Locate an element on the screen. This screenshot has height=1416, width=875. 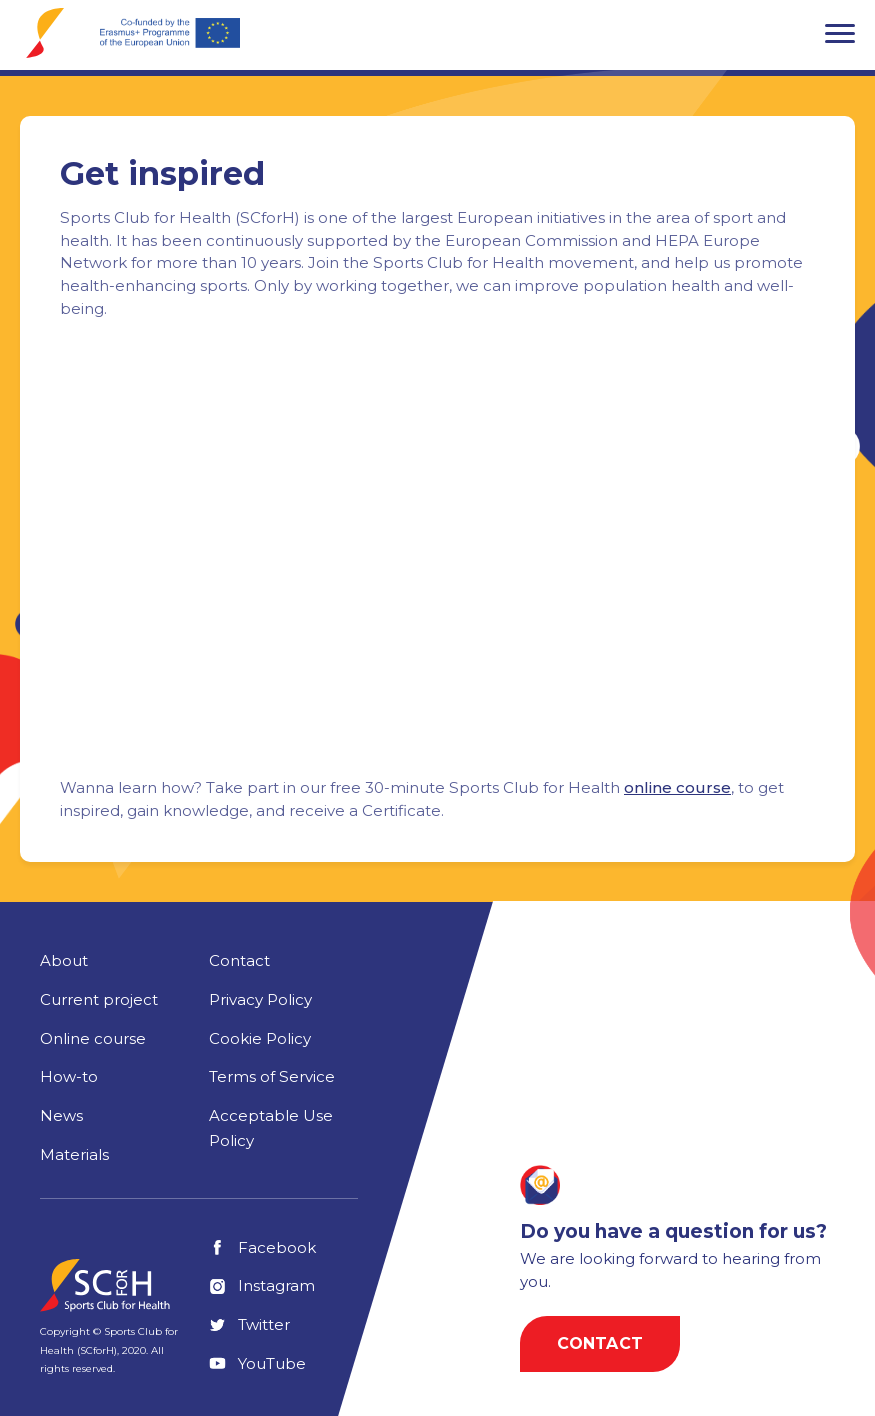
Cookie Policy is located at coordinates (260, 1038).